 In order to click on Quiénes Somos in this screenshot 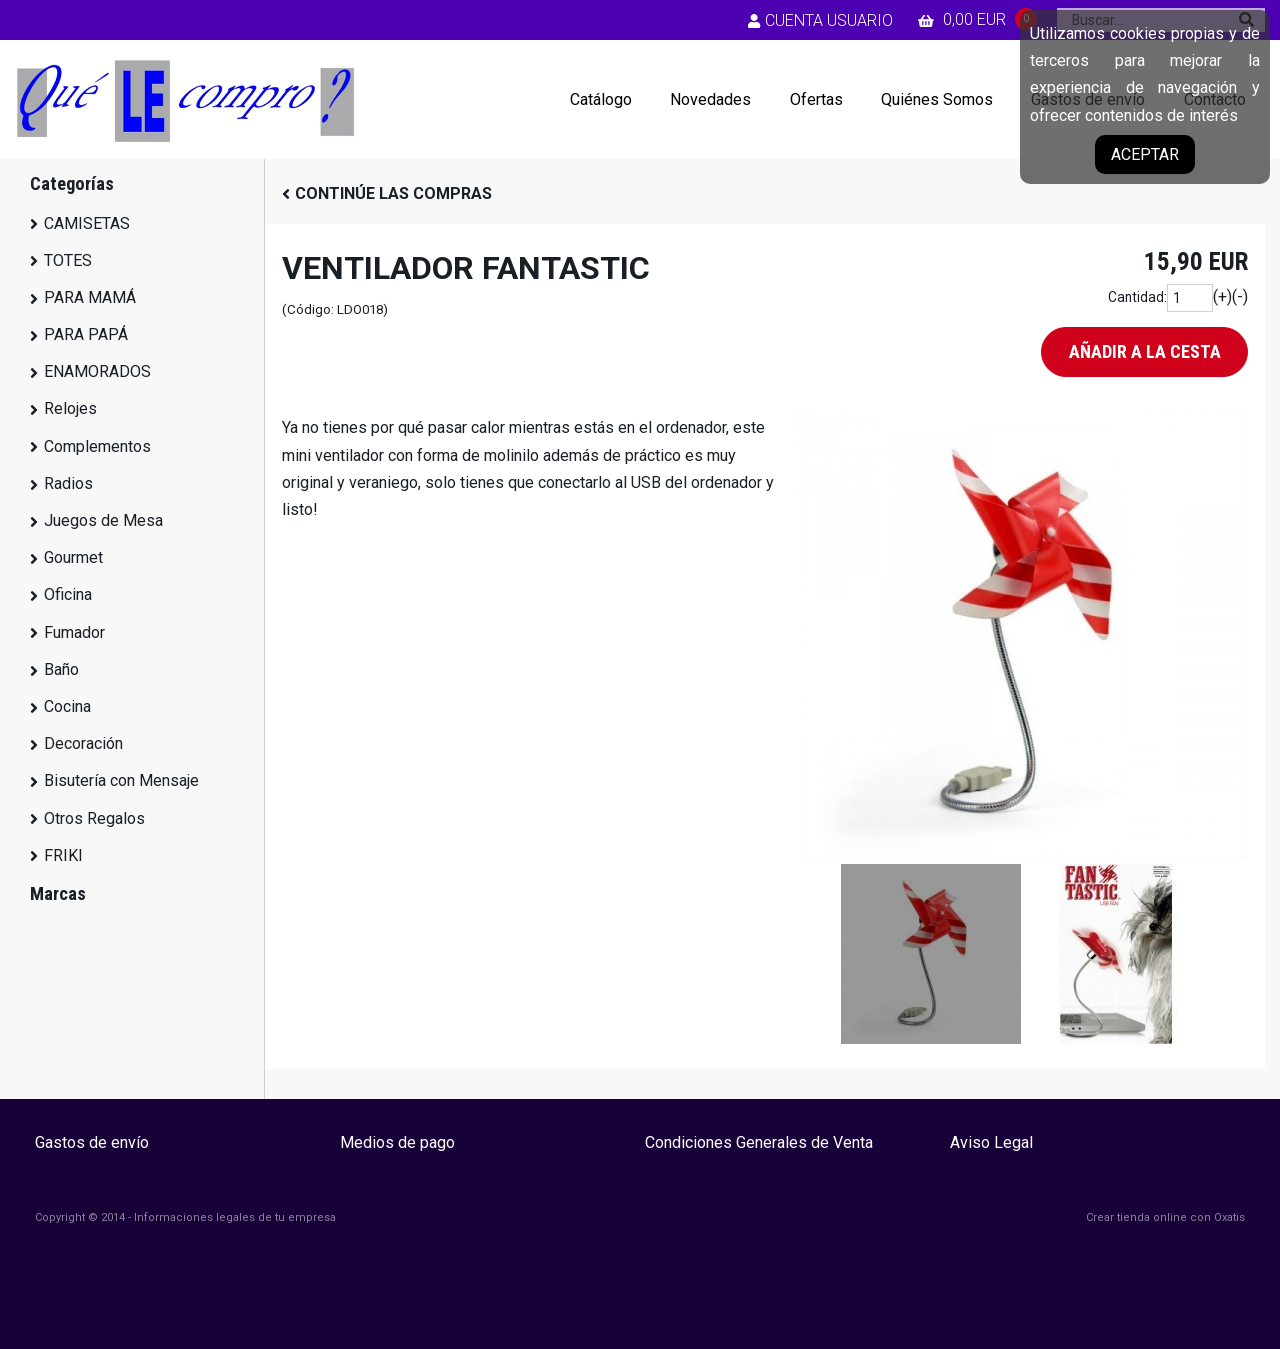, I will do `click(937, 99)`.